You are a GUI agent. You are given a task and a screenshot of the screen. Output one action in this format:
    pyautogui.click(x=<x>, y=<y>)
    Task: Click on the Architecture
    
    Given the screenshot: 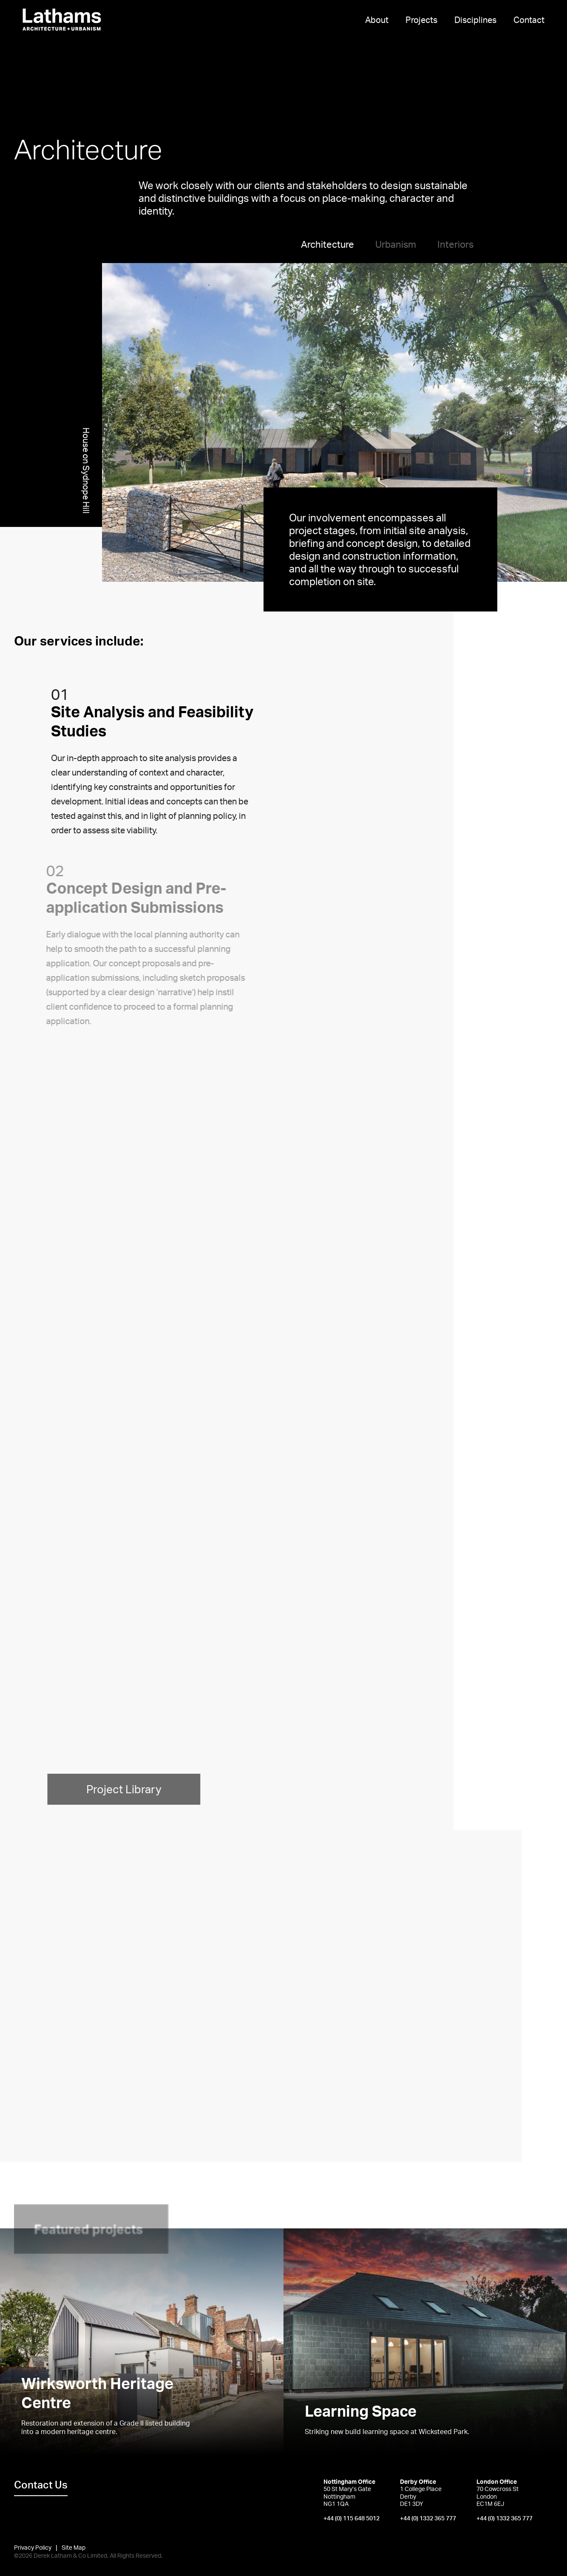 What is the action you would take?
    pyautogui.click(x=327, y=244)
    